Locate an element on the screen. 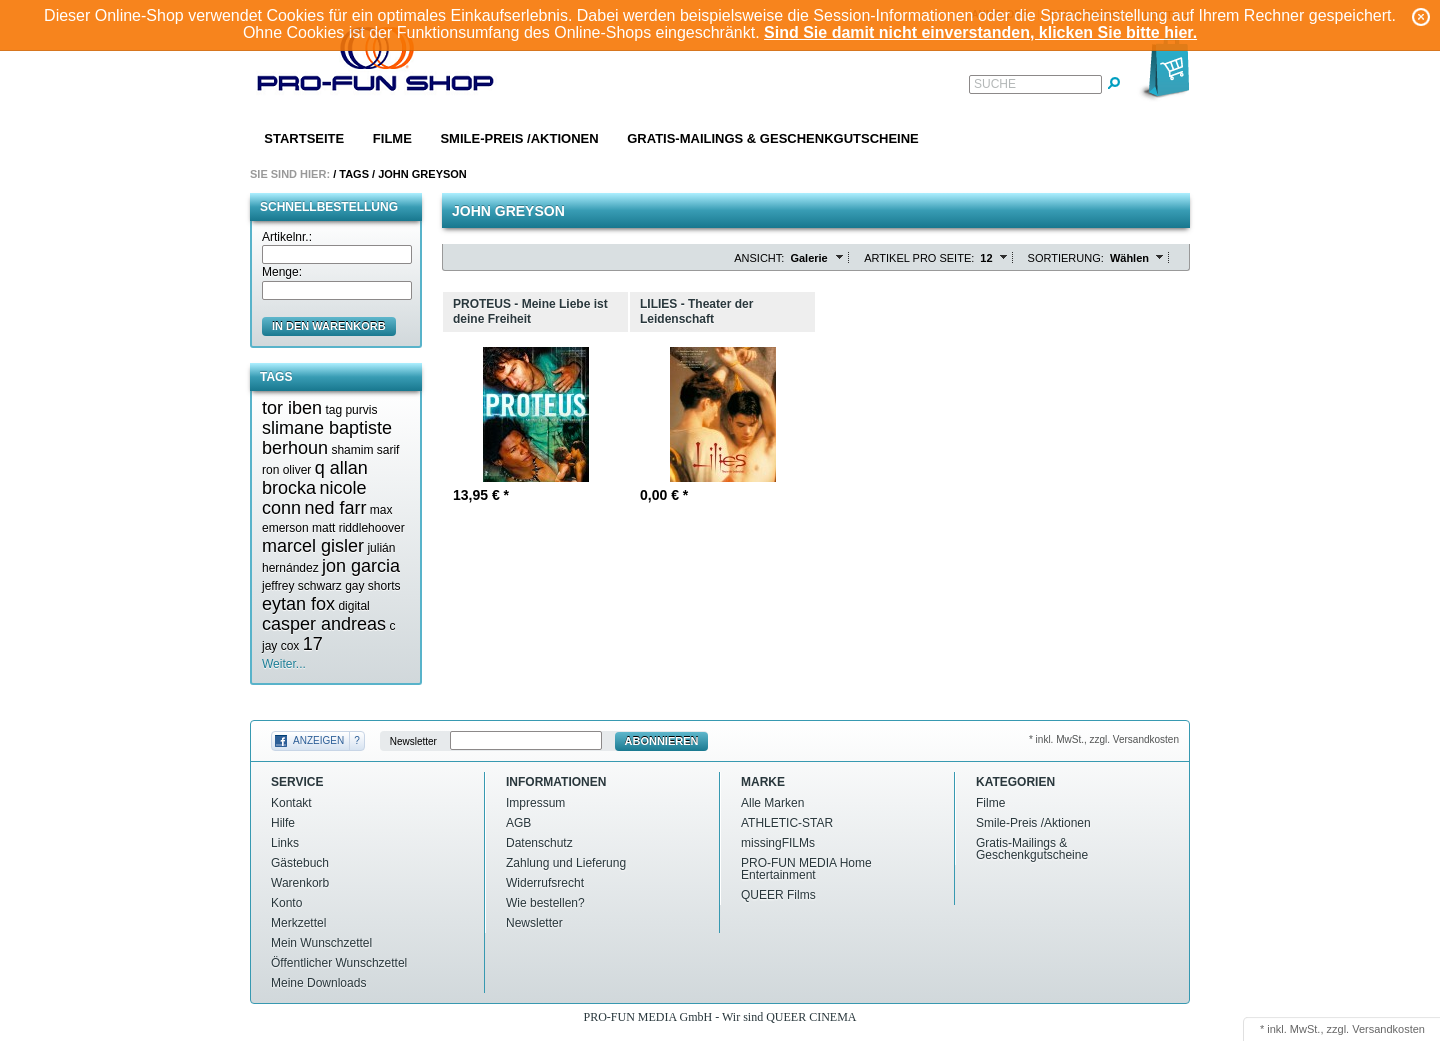  jon garcia is located at coordinates (361, 566).